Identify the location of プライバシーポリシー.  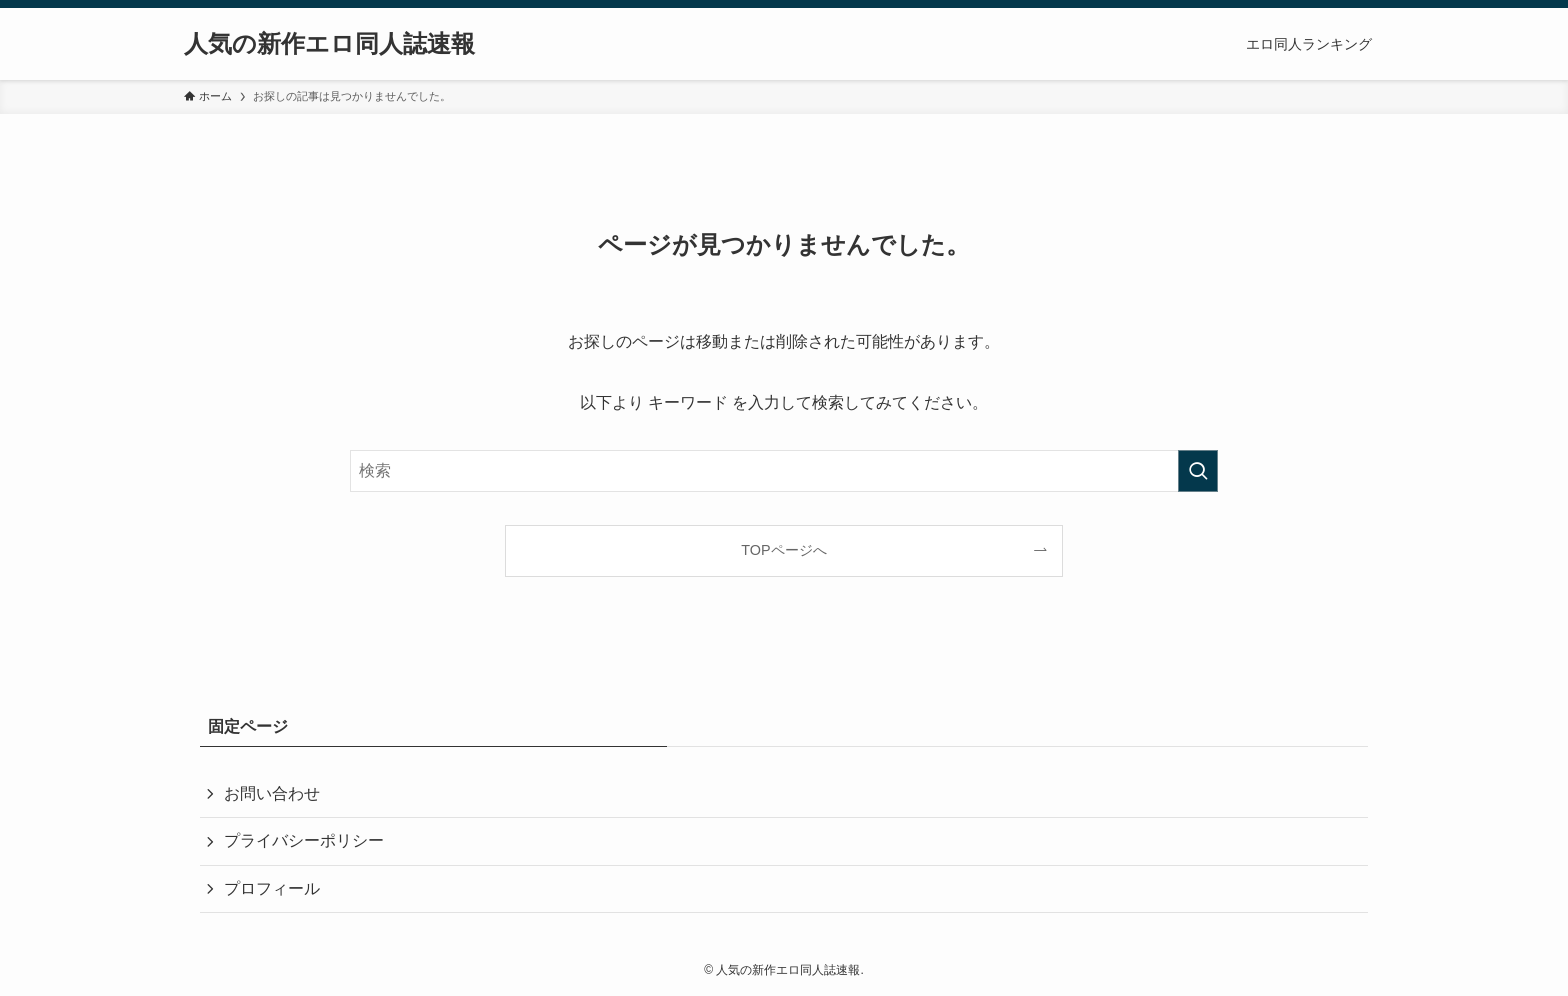
(304, 840).